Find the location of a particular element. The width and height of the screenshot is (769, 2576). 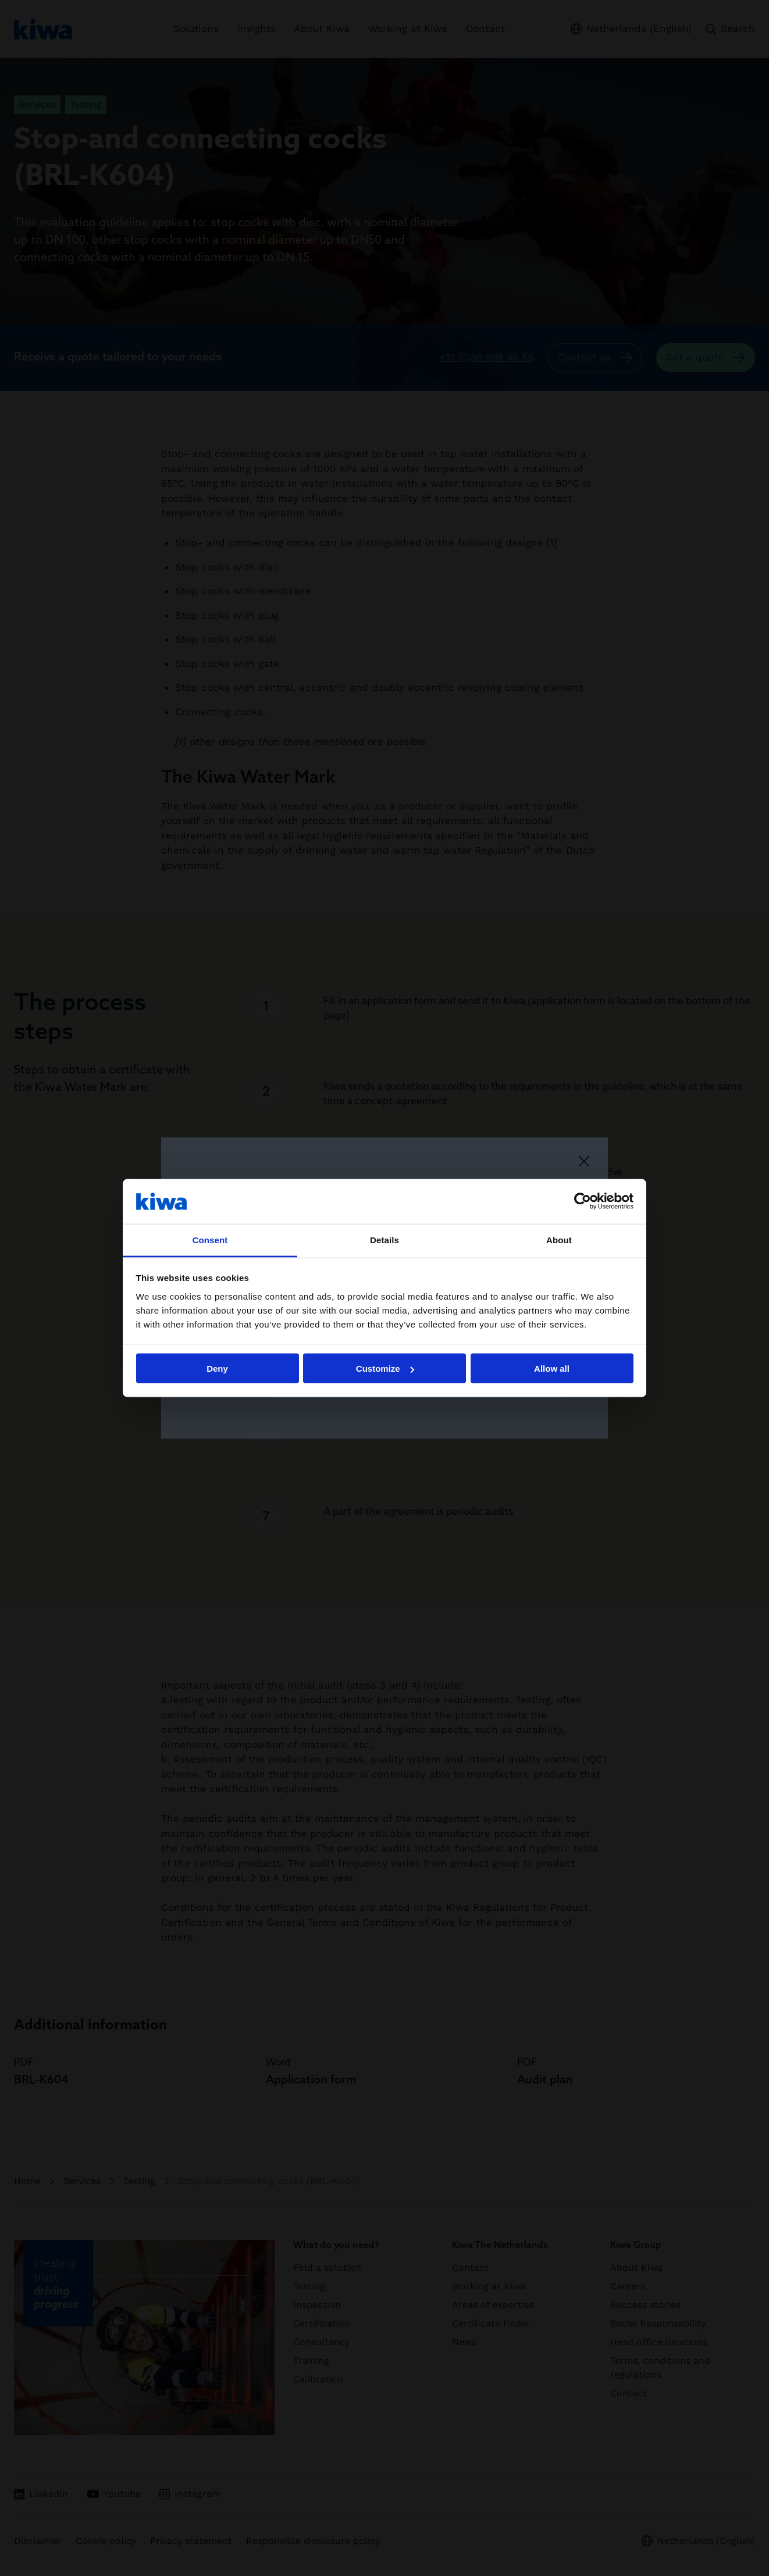

[Cookiebot by Usercentrics - opens in a new window] is located at coordinates (582, 1201).